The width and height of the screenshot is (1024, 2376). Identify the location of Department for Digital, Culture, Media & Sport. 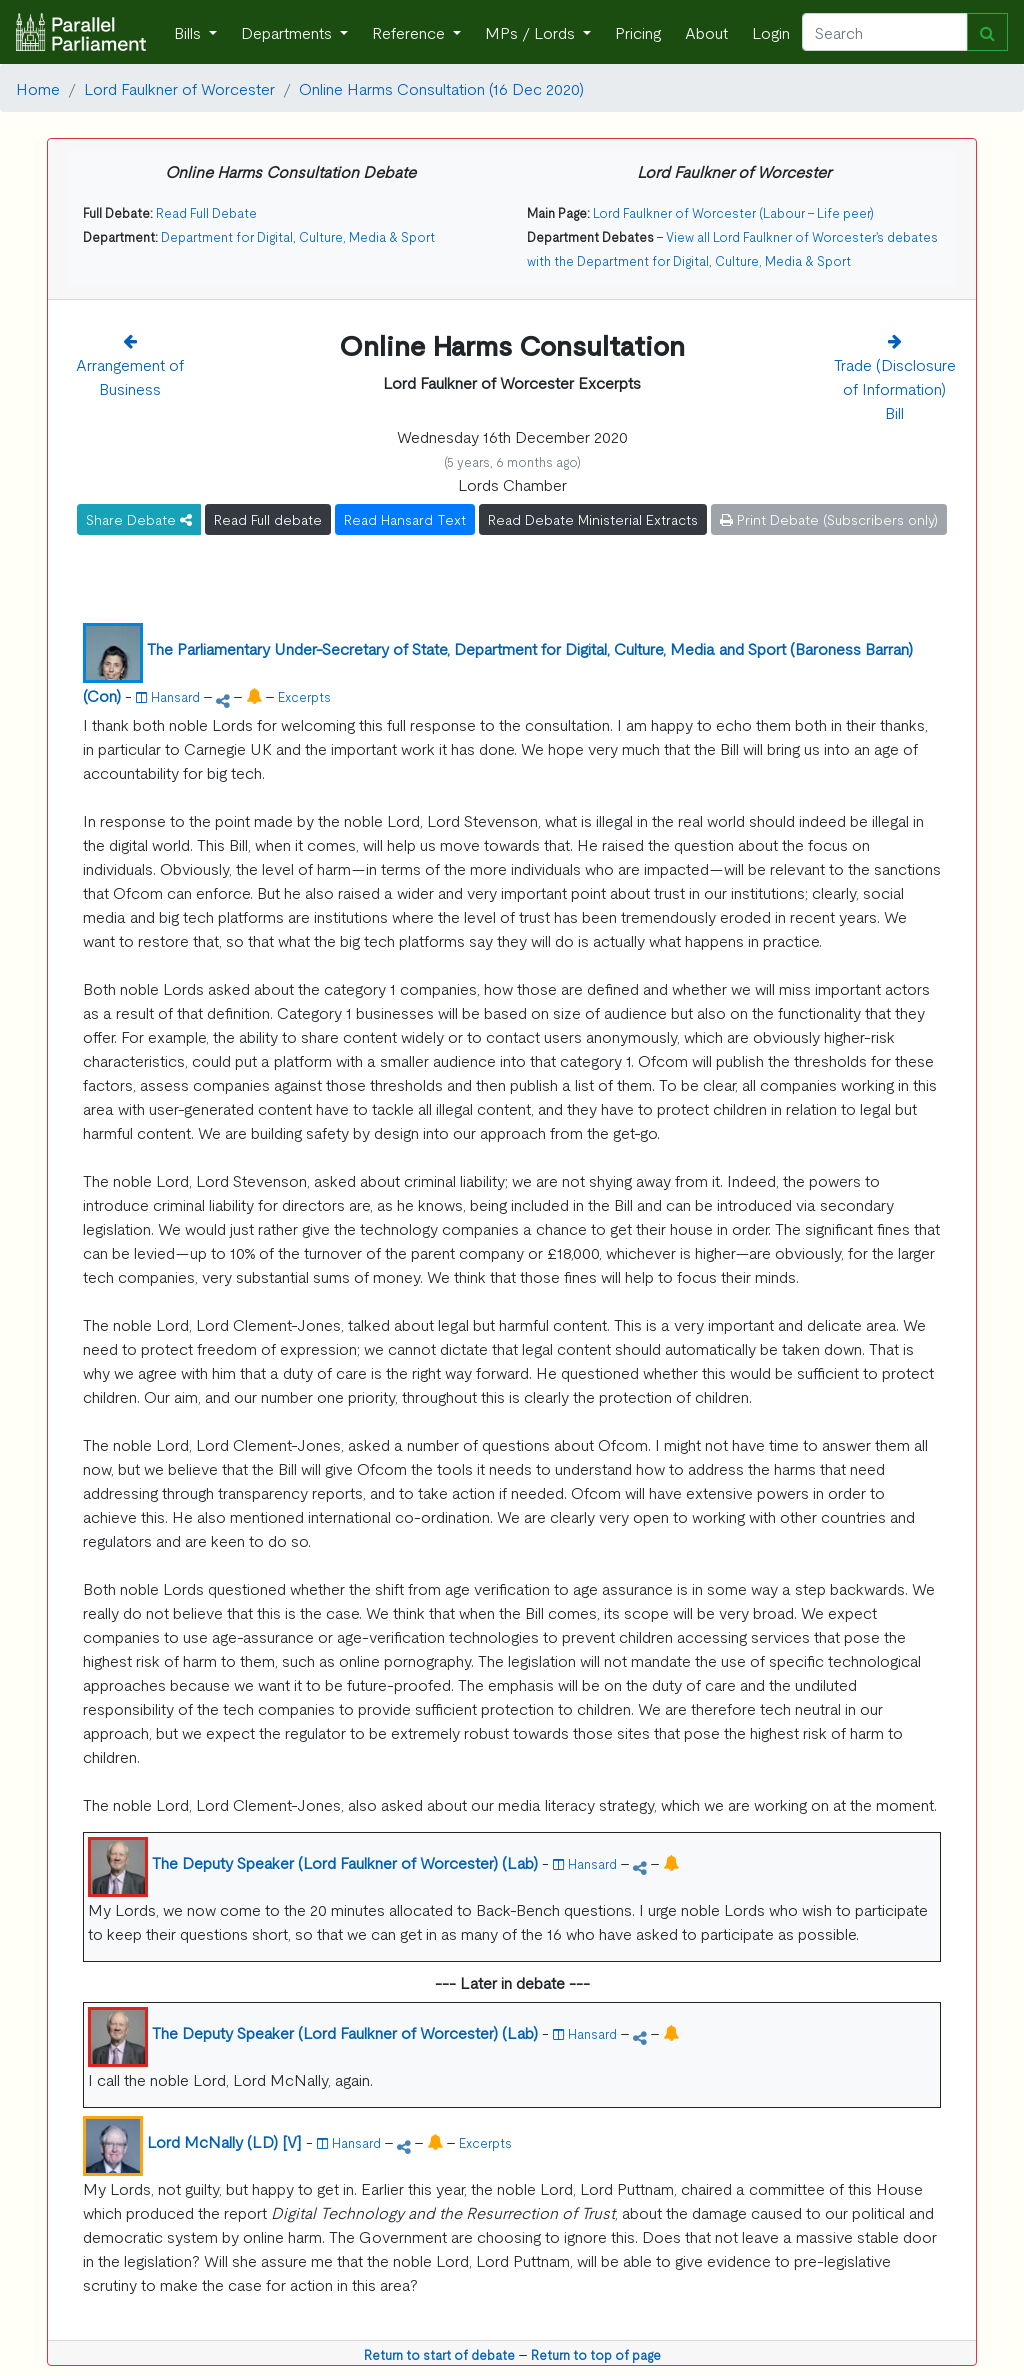
(298, 236).